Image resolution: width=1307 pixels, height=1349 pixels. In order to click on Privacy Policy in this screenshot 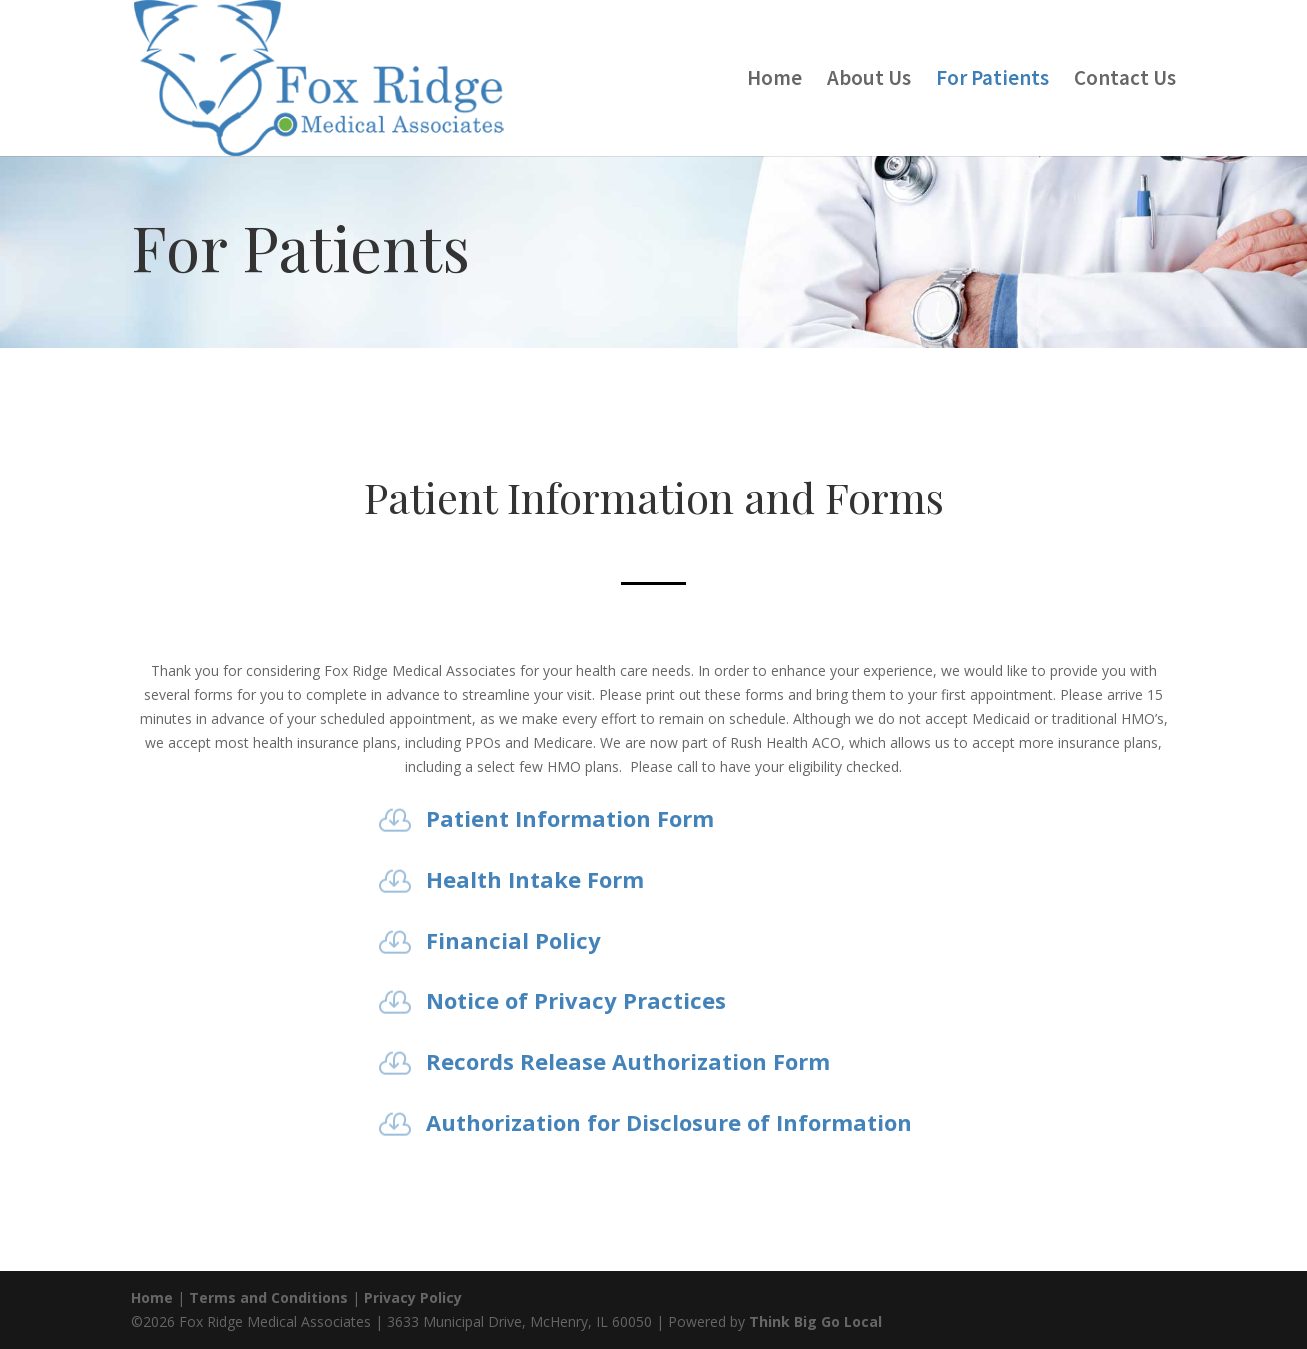, I will do `click(413, 1297)`.